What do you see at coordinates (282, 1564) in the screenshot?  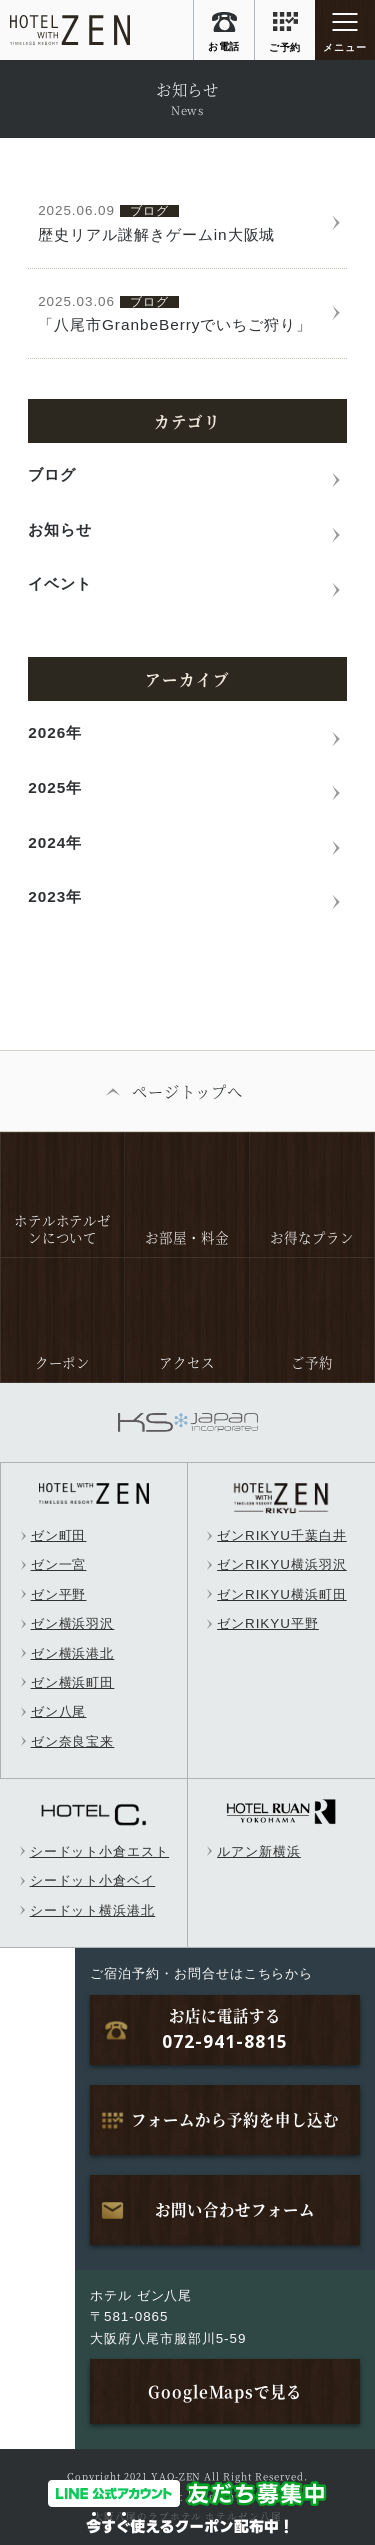 I see `ゼンRIKYU横浜羽沢` at bounding box center [282, 1564].